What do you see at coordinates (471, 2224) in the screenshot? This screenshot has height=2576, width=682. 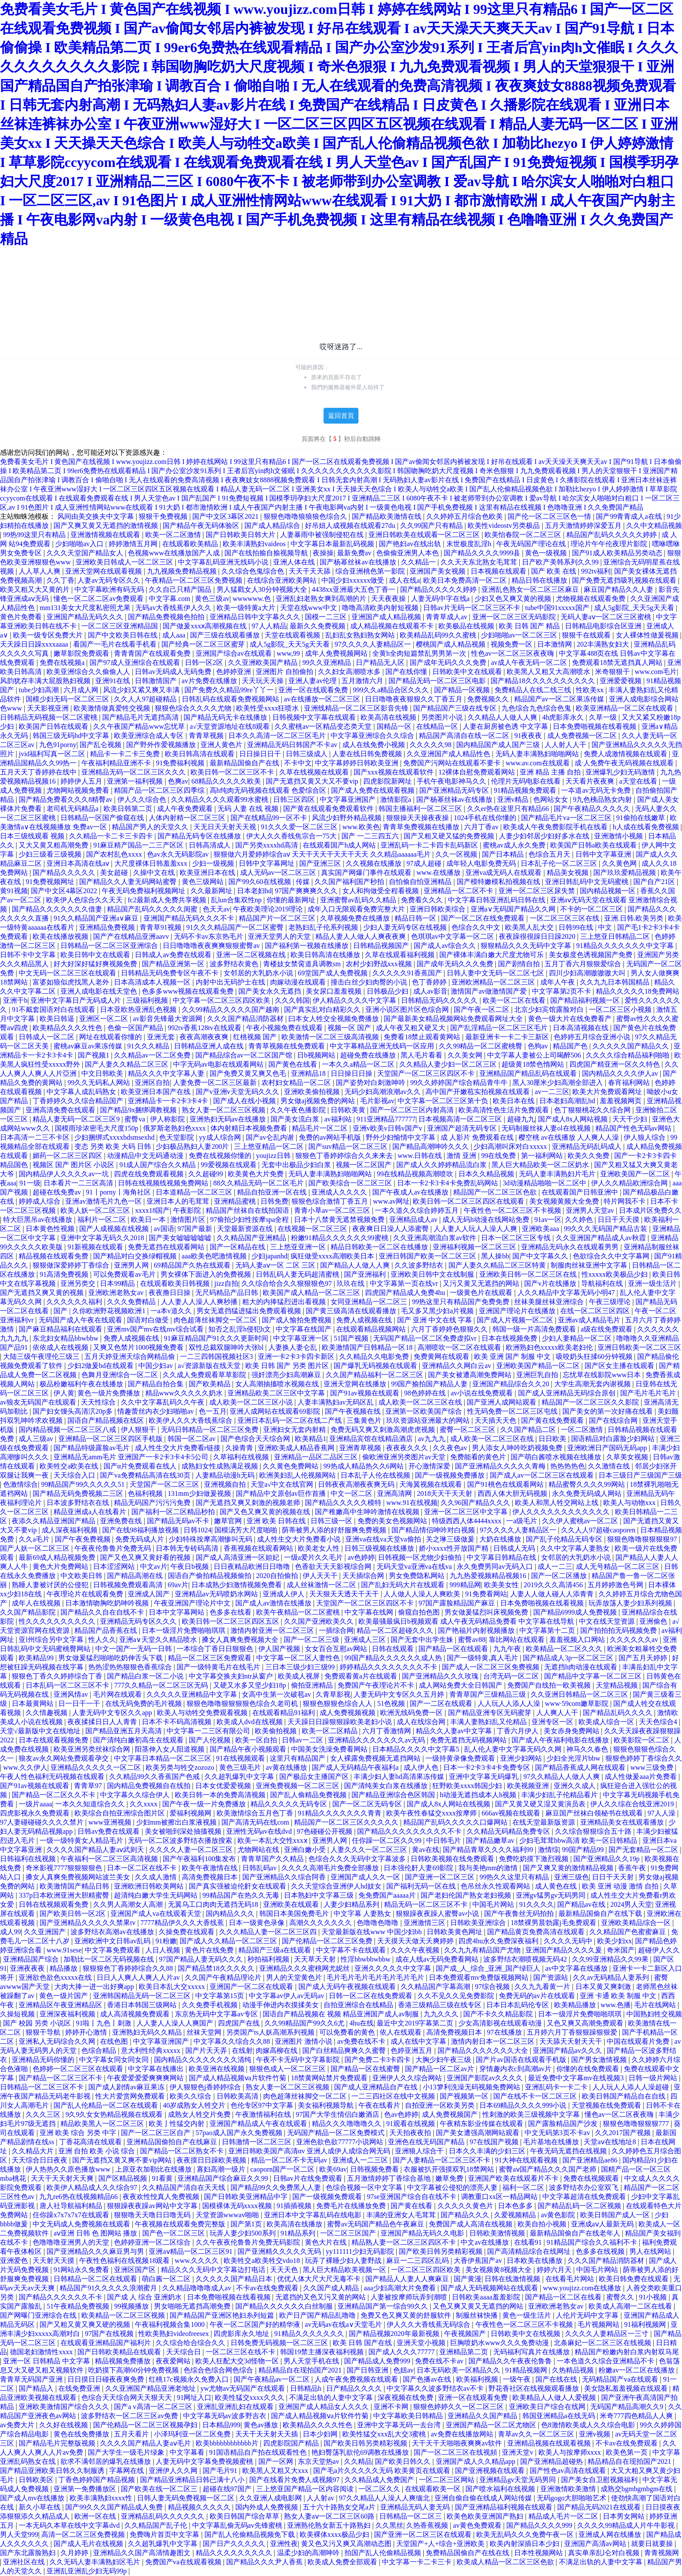 I see `免费国产成人高清在线视频` at bounding box center [471, 2224].